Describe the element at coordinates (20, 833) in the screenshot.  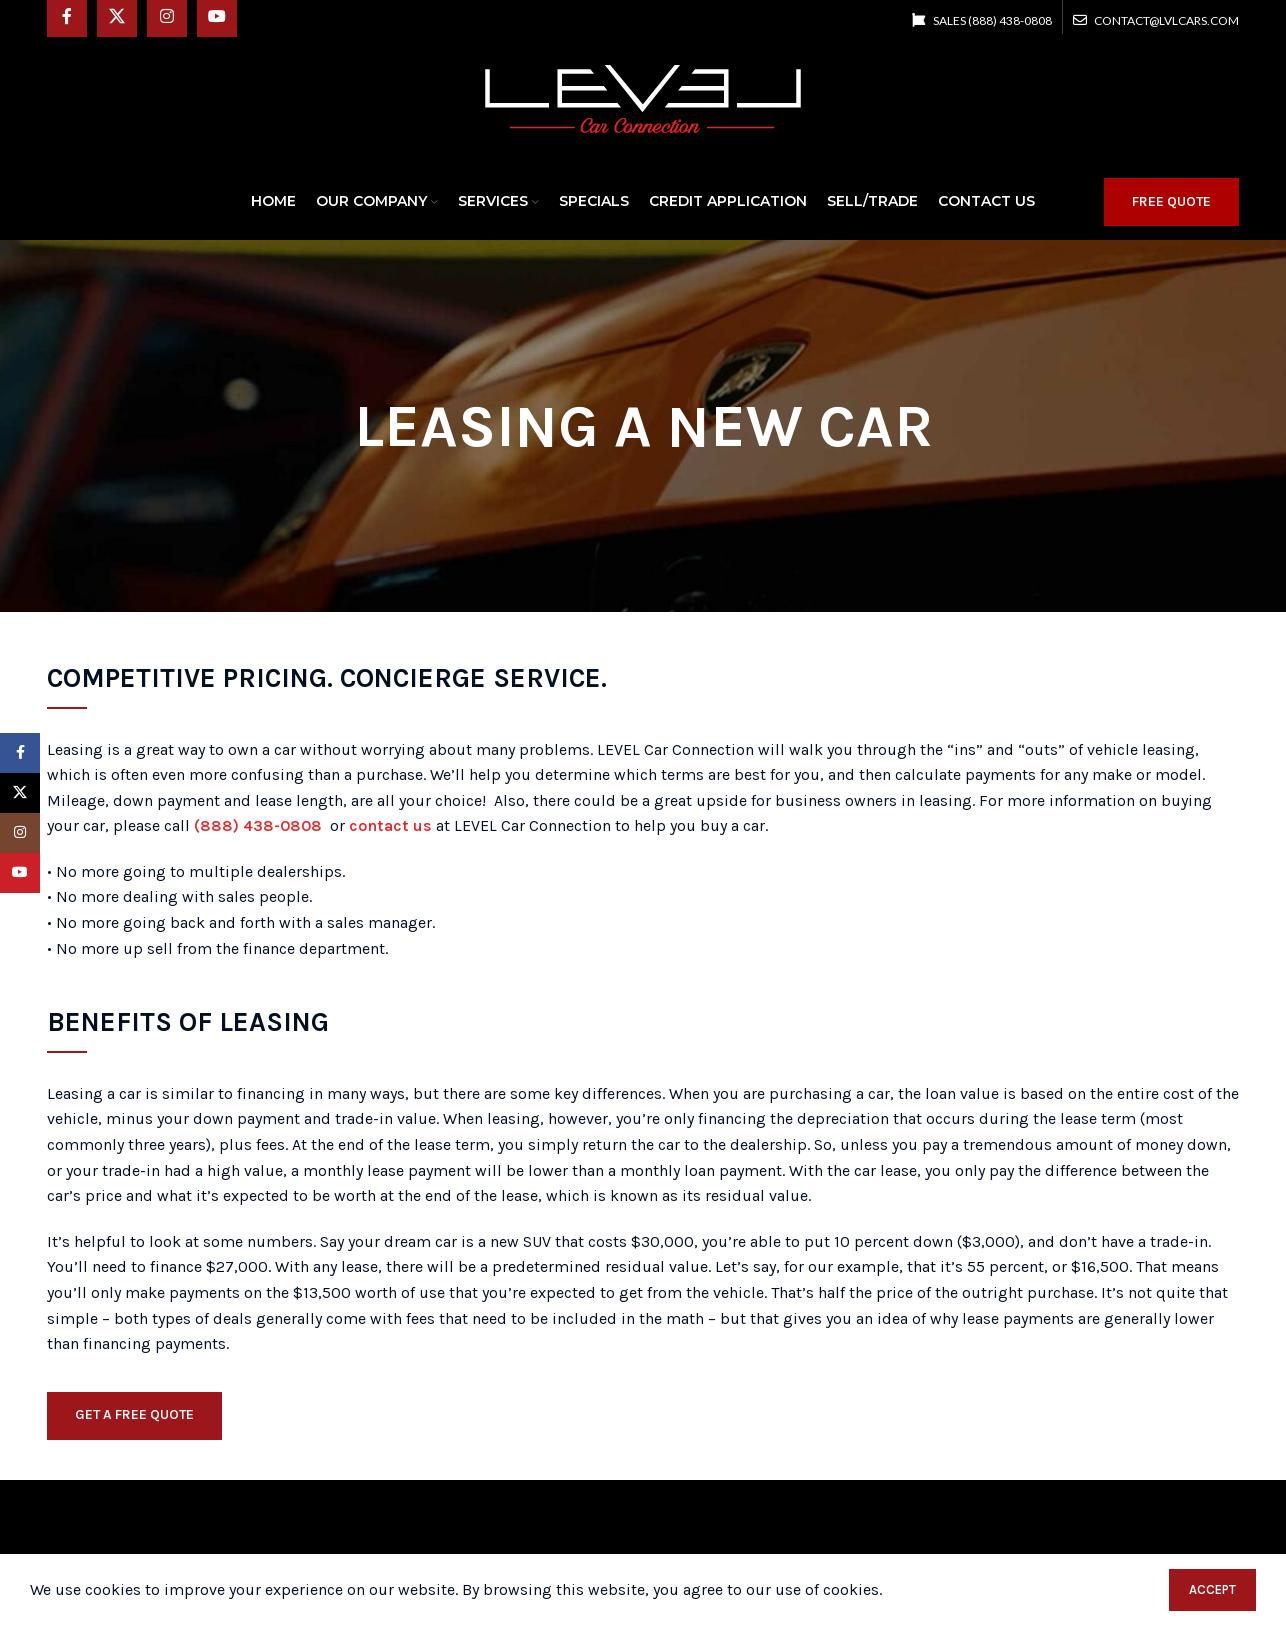
I see `[Instagram social link]` at that location.